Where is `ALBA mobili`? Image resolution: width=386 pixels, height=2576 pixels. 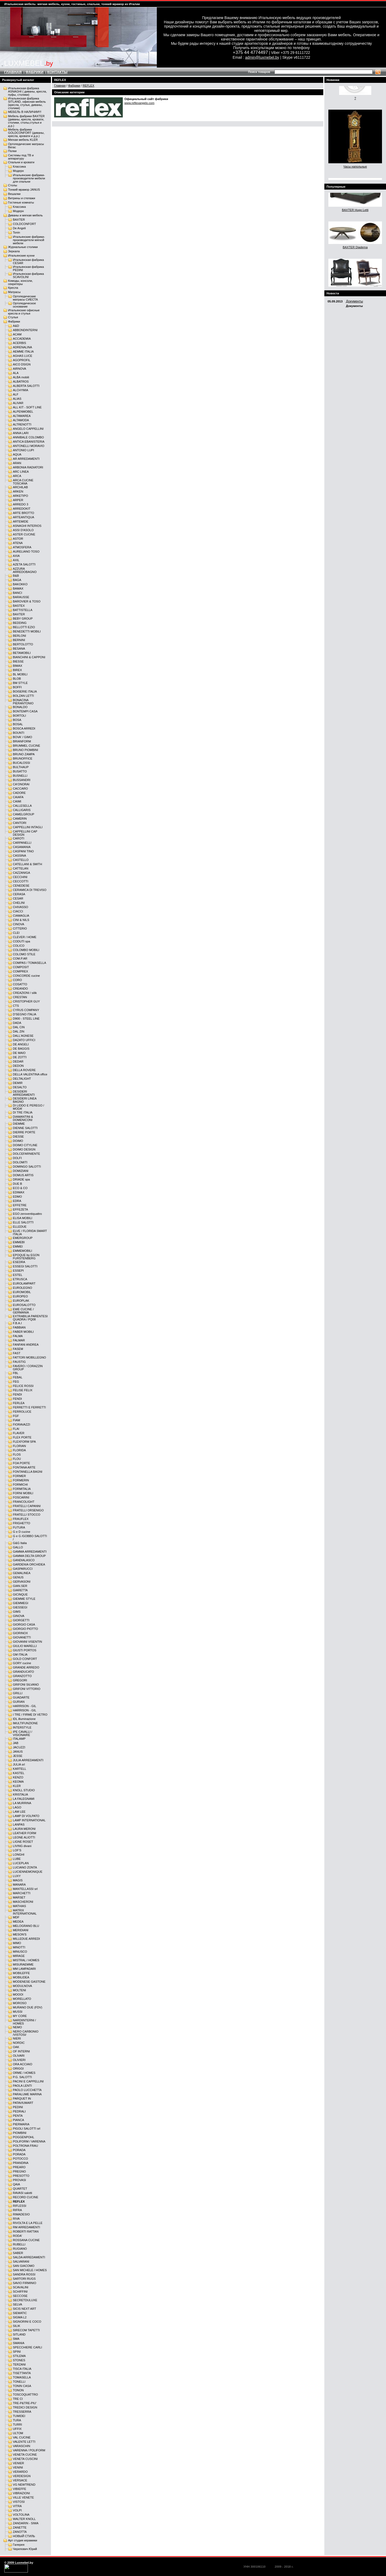
ALBA mobili is located at coordinates (21, 377).